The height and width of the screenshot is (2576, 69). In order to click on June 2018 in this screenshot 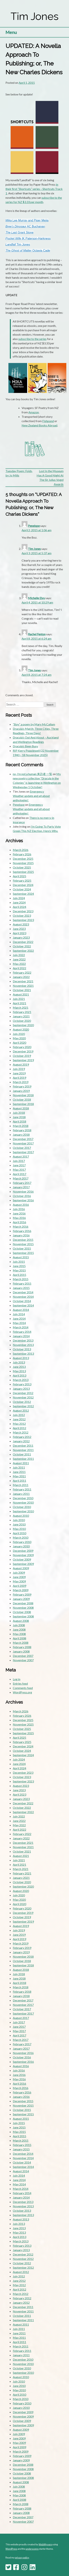, I will do `click(19, 1117)`.